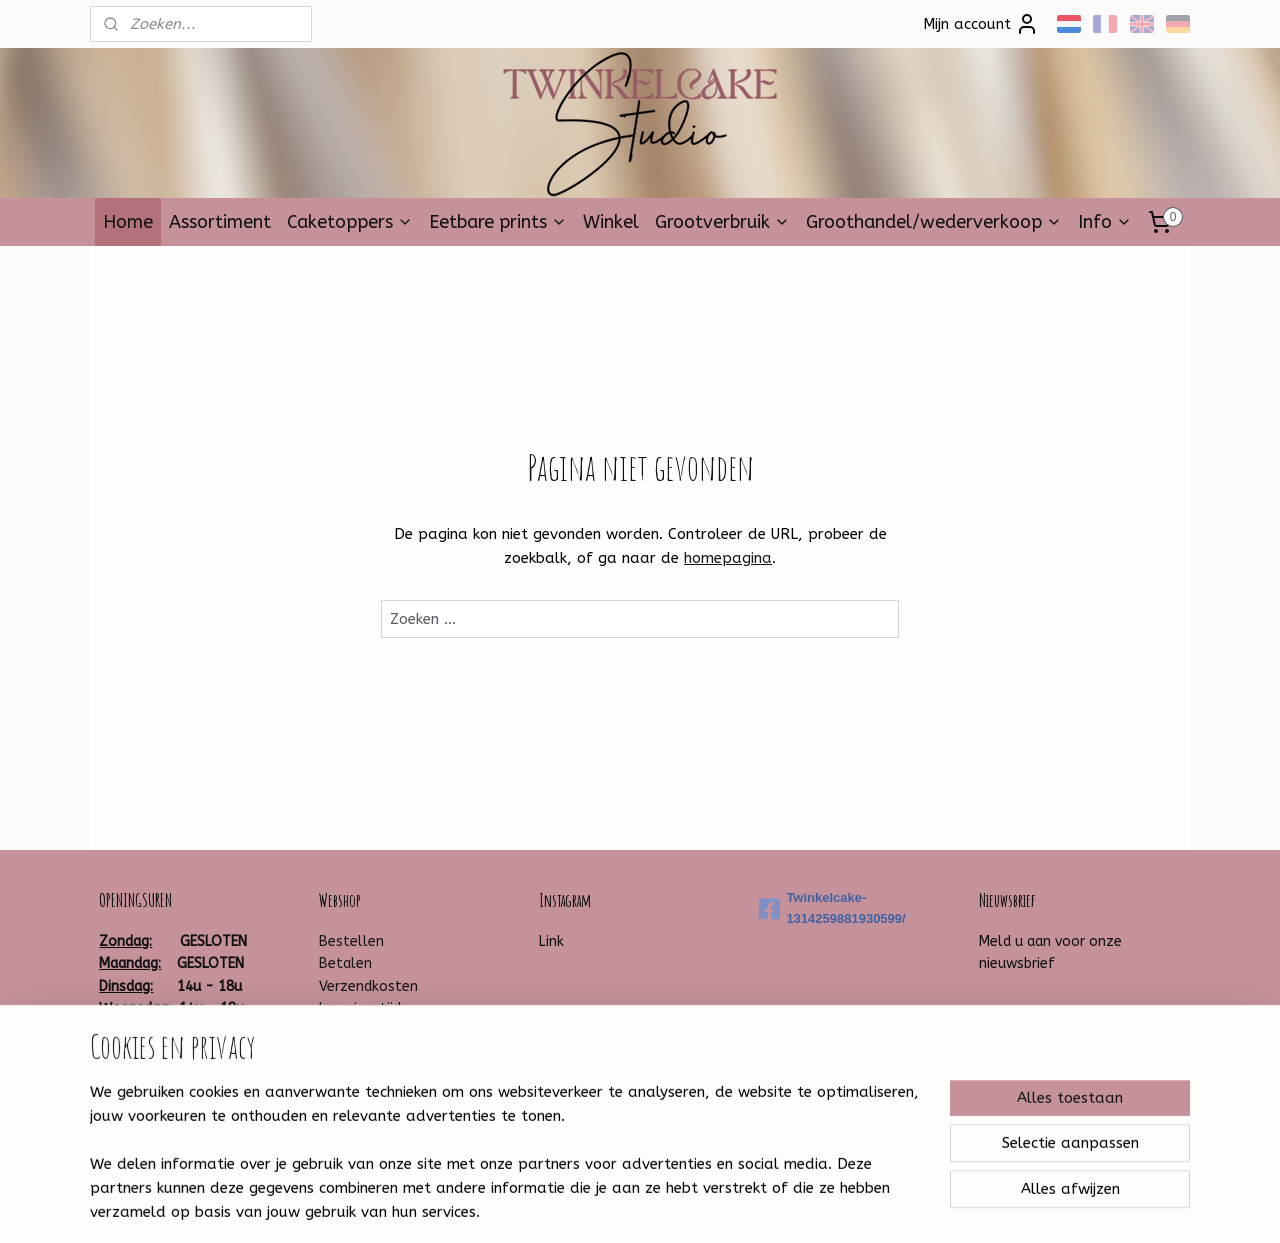 The image size is (1280, 1243). What do you see at coordinates (368, 986) in the screenshot?
I see `Verzendkosten` at bounding box center [368, 986].